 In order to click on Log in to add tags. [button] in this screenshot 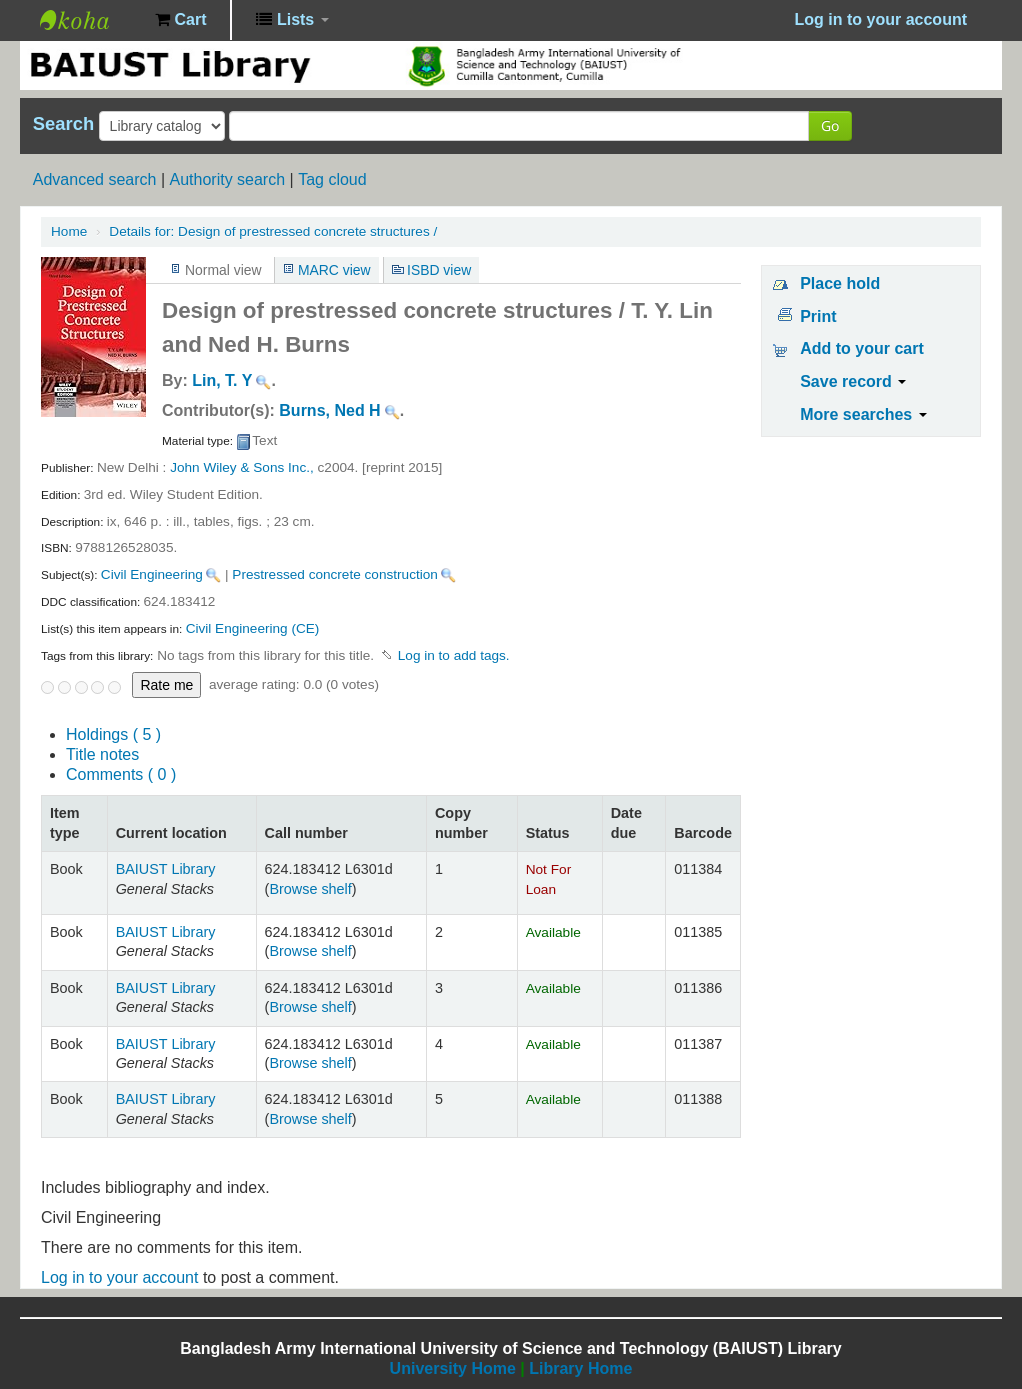, I will do `click(454, 655)`.